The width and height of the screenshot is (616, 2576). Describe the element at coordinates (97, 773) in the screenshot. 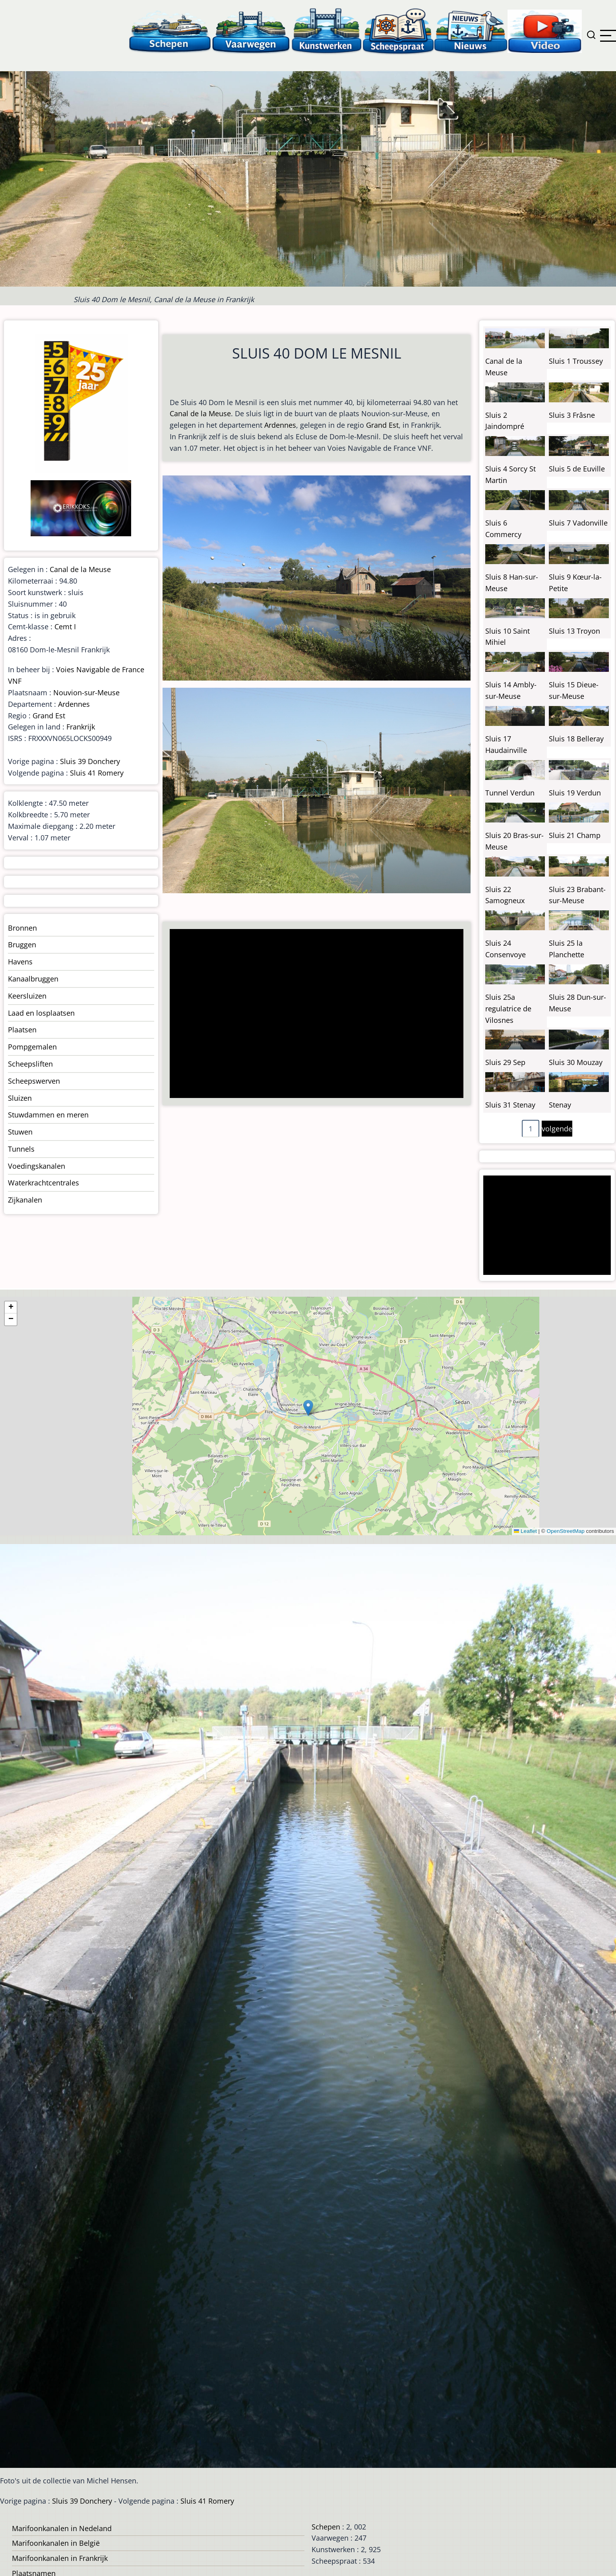

I see `Sluis 41 Romery` at that location.